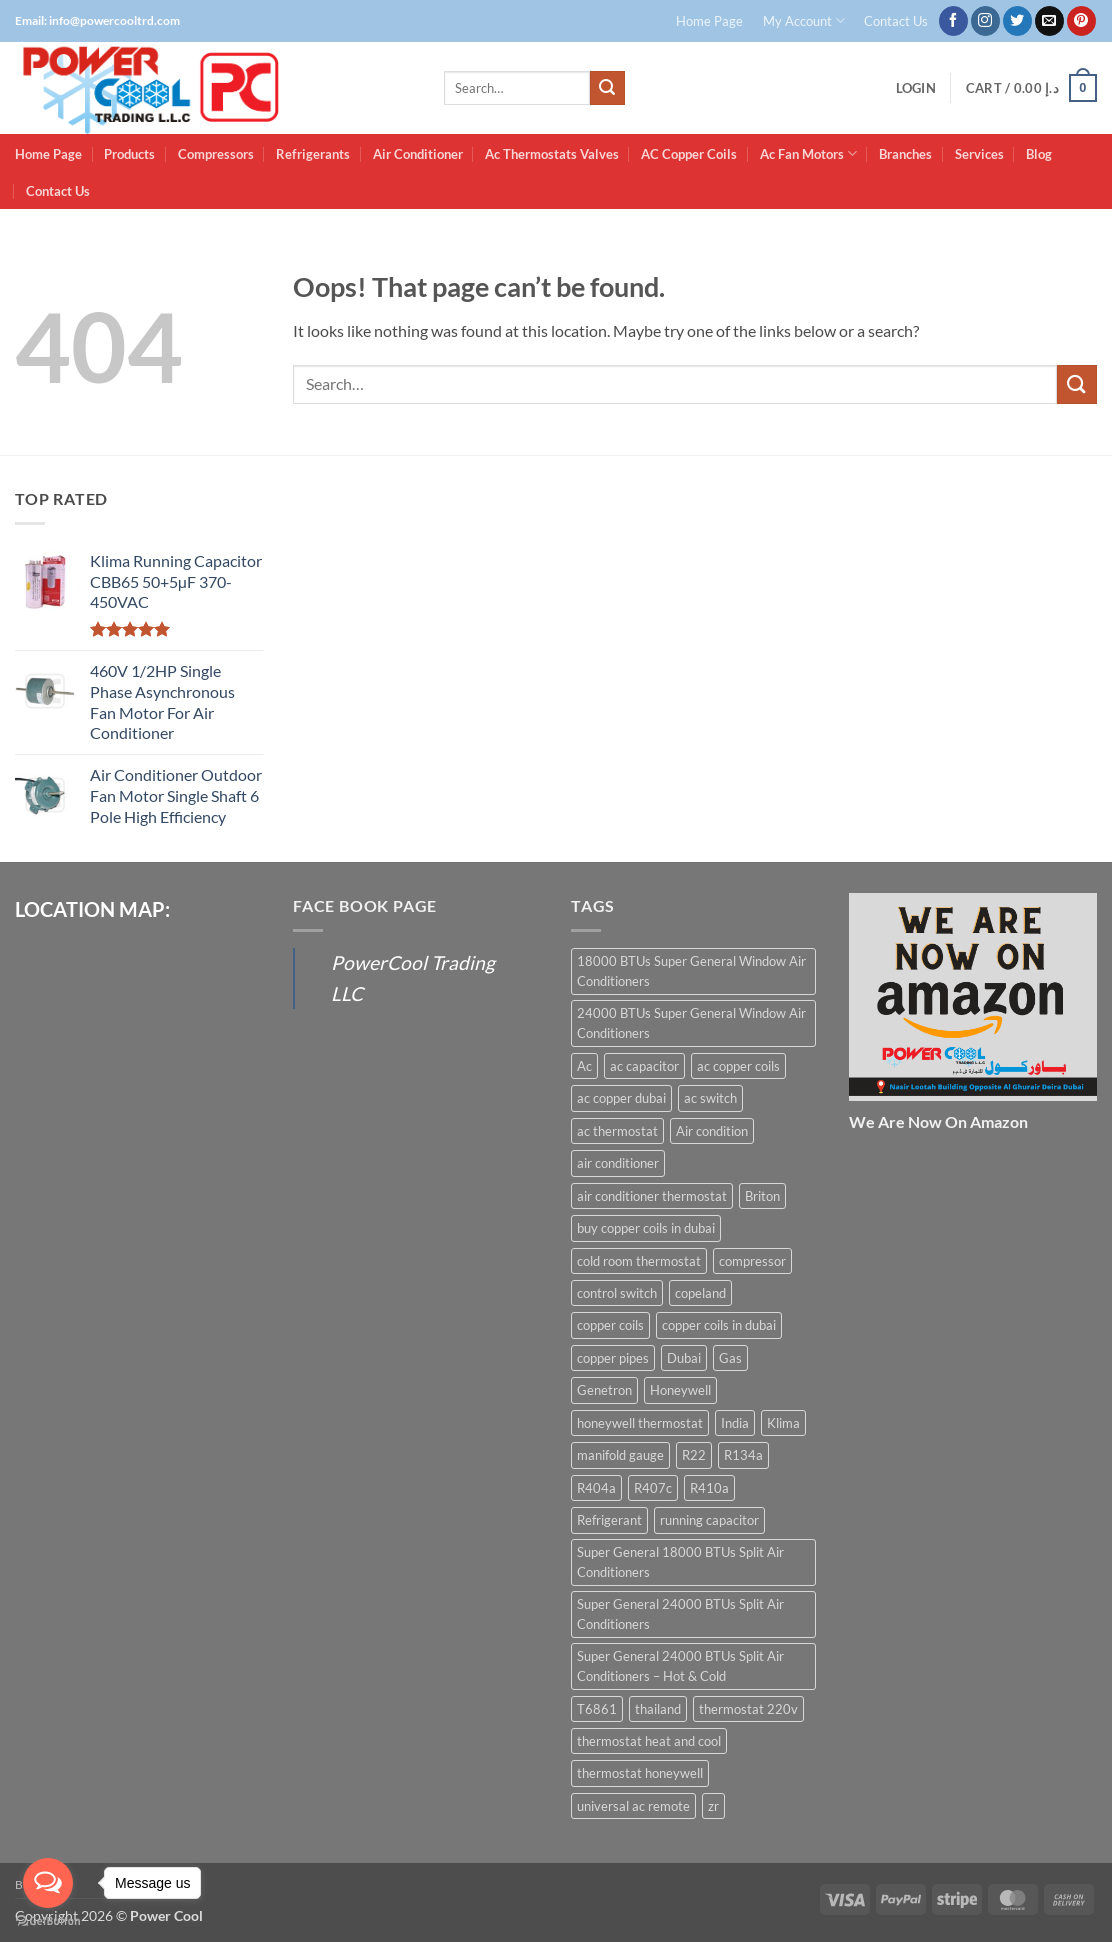 The height and width of the screenshot is (1942, 1112). Describe the element at coordinates (691, 1023) in the screenshot. I see `24000 BTUs Super General Window Air Conditioners [24000 BTUs Super General Window Air Conditioners (6 products)]` at that location.